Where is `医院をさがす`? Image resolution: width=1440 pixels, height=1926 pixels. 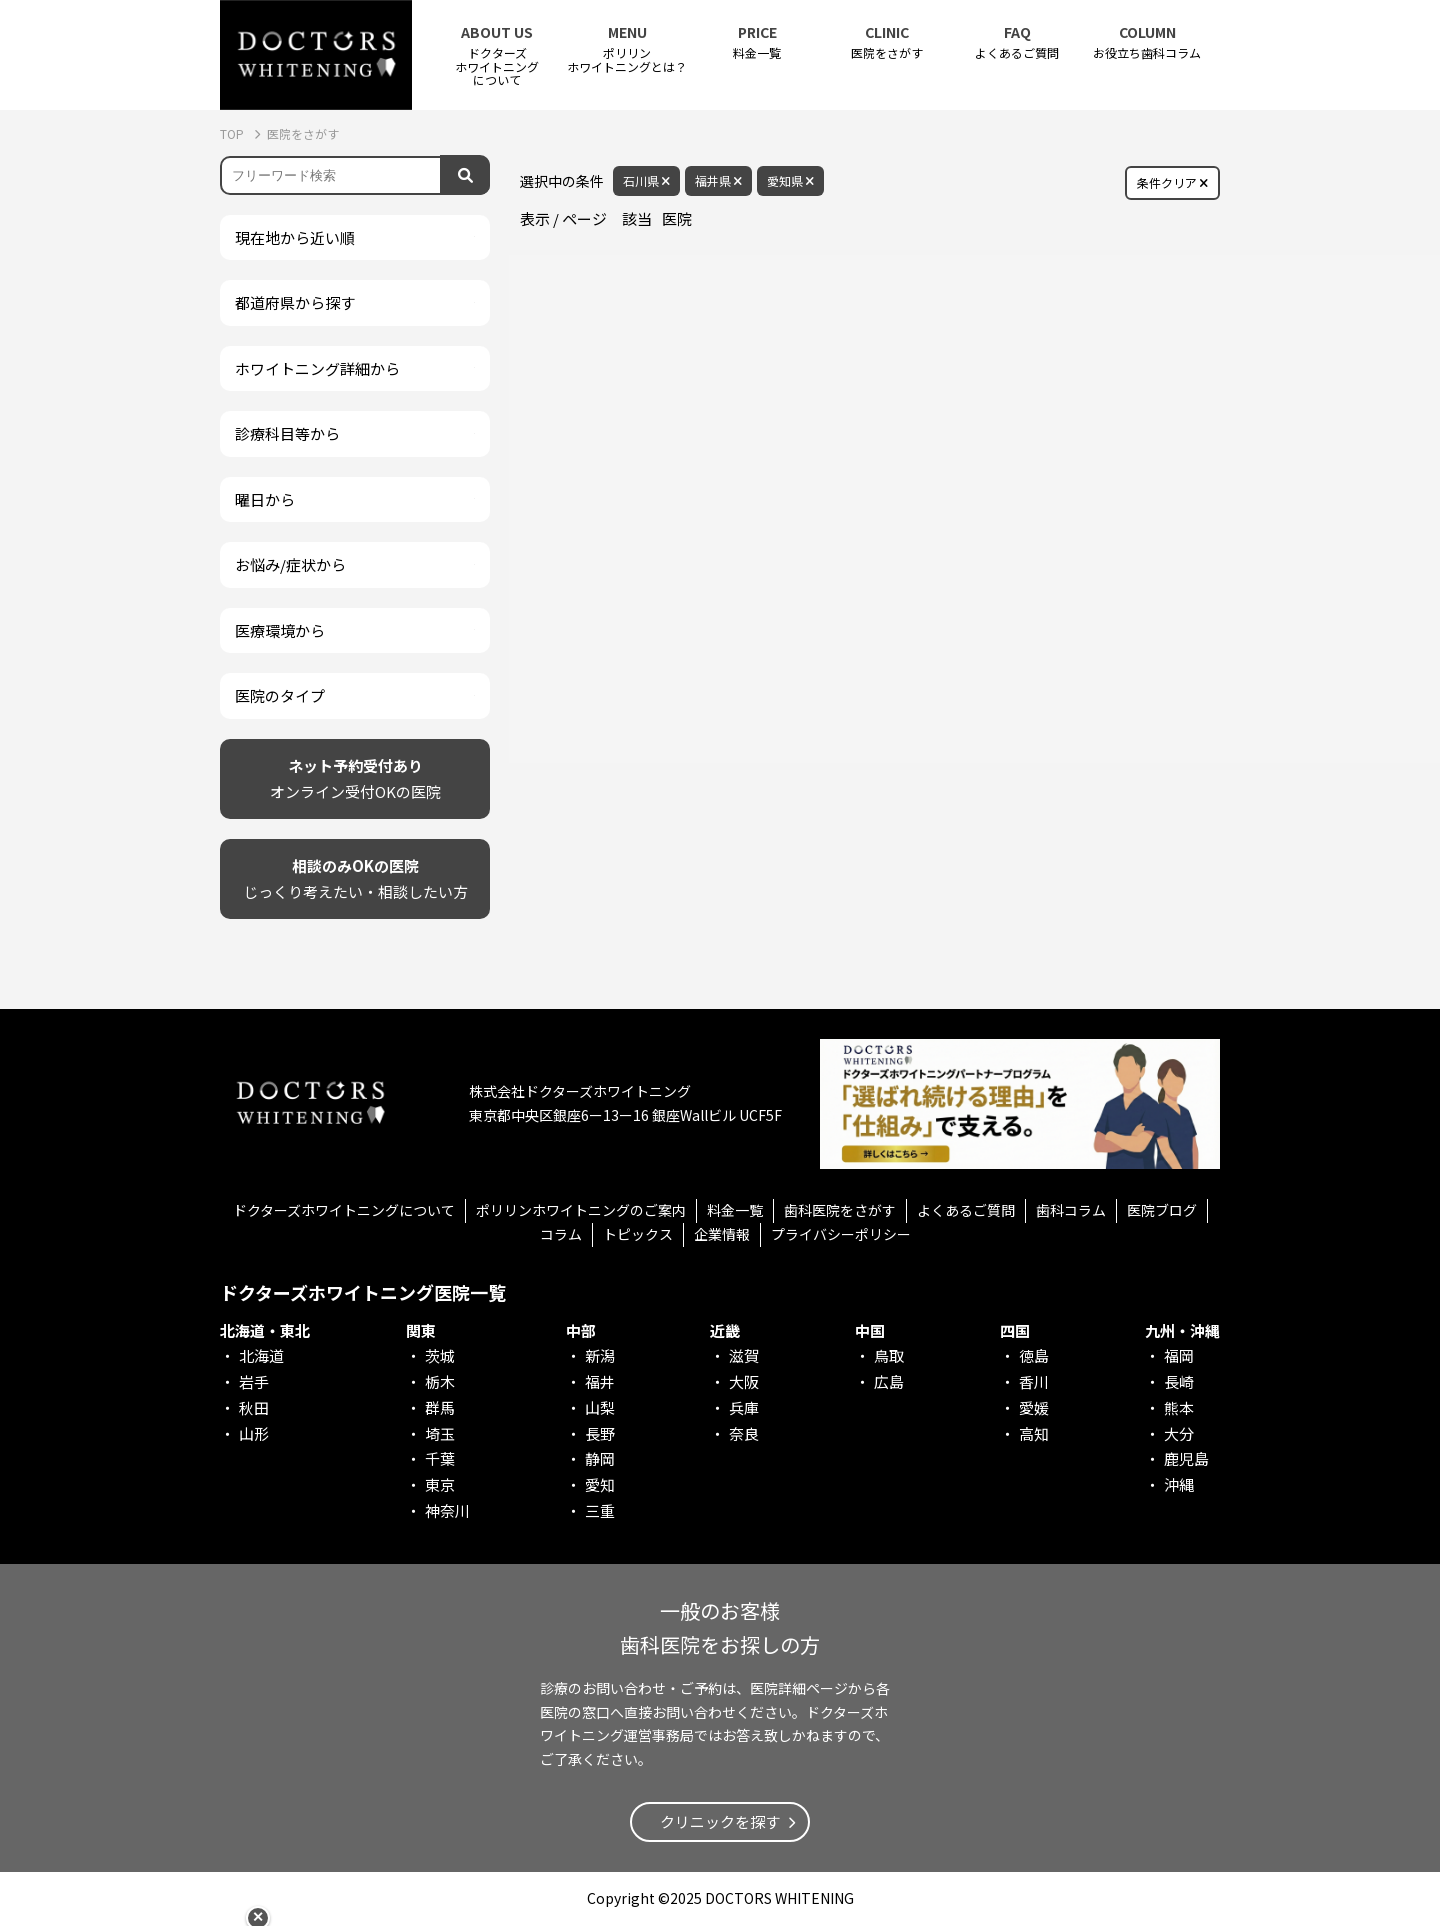
医院をさがす is located at coordinates (887, 42).